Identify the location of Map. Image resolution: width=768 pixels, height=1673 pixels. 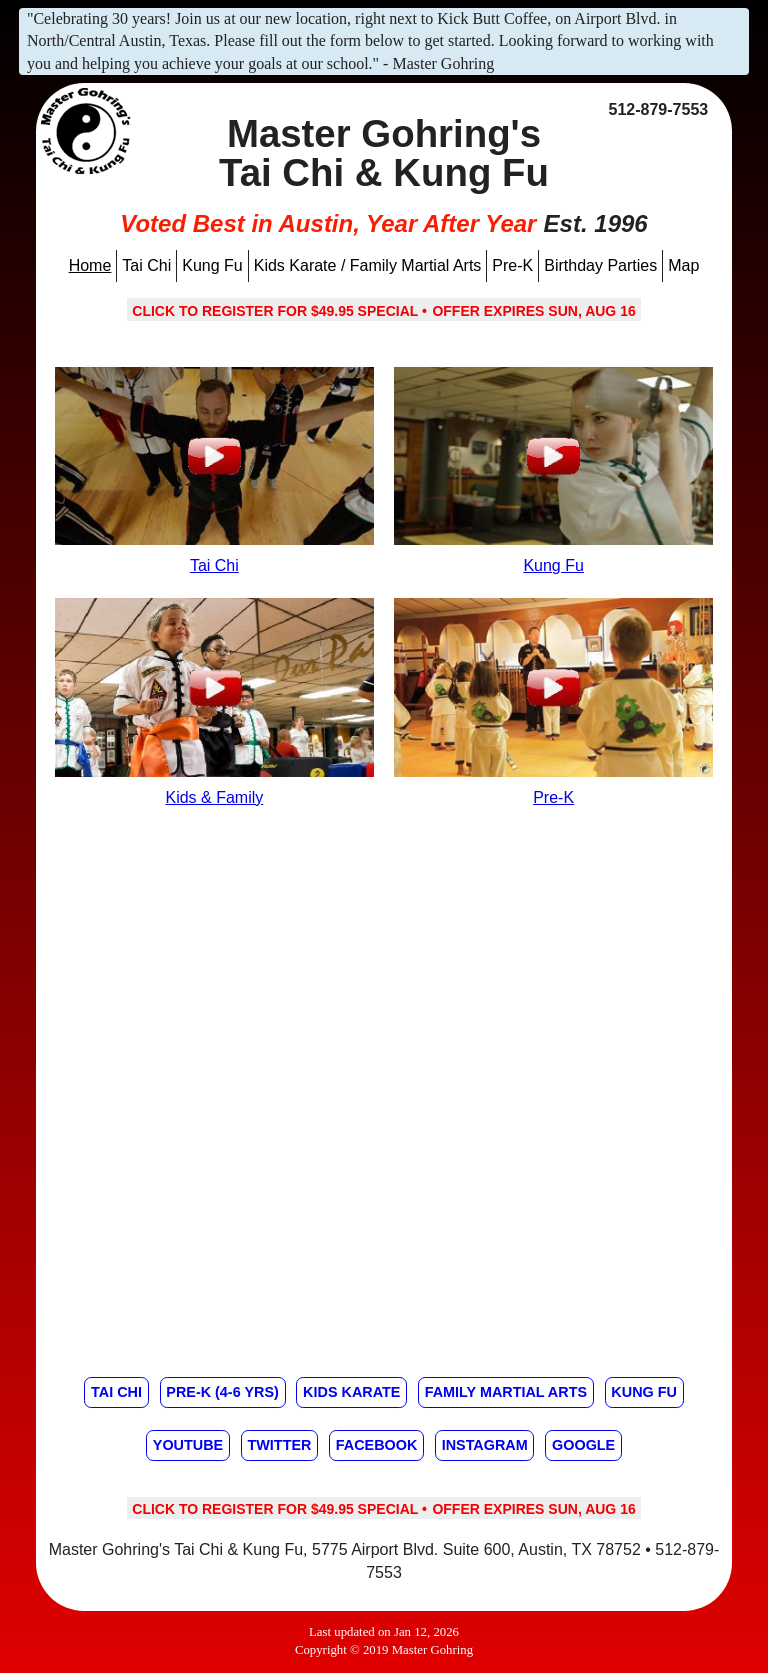
(683, 265).